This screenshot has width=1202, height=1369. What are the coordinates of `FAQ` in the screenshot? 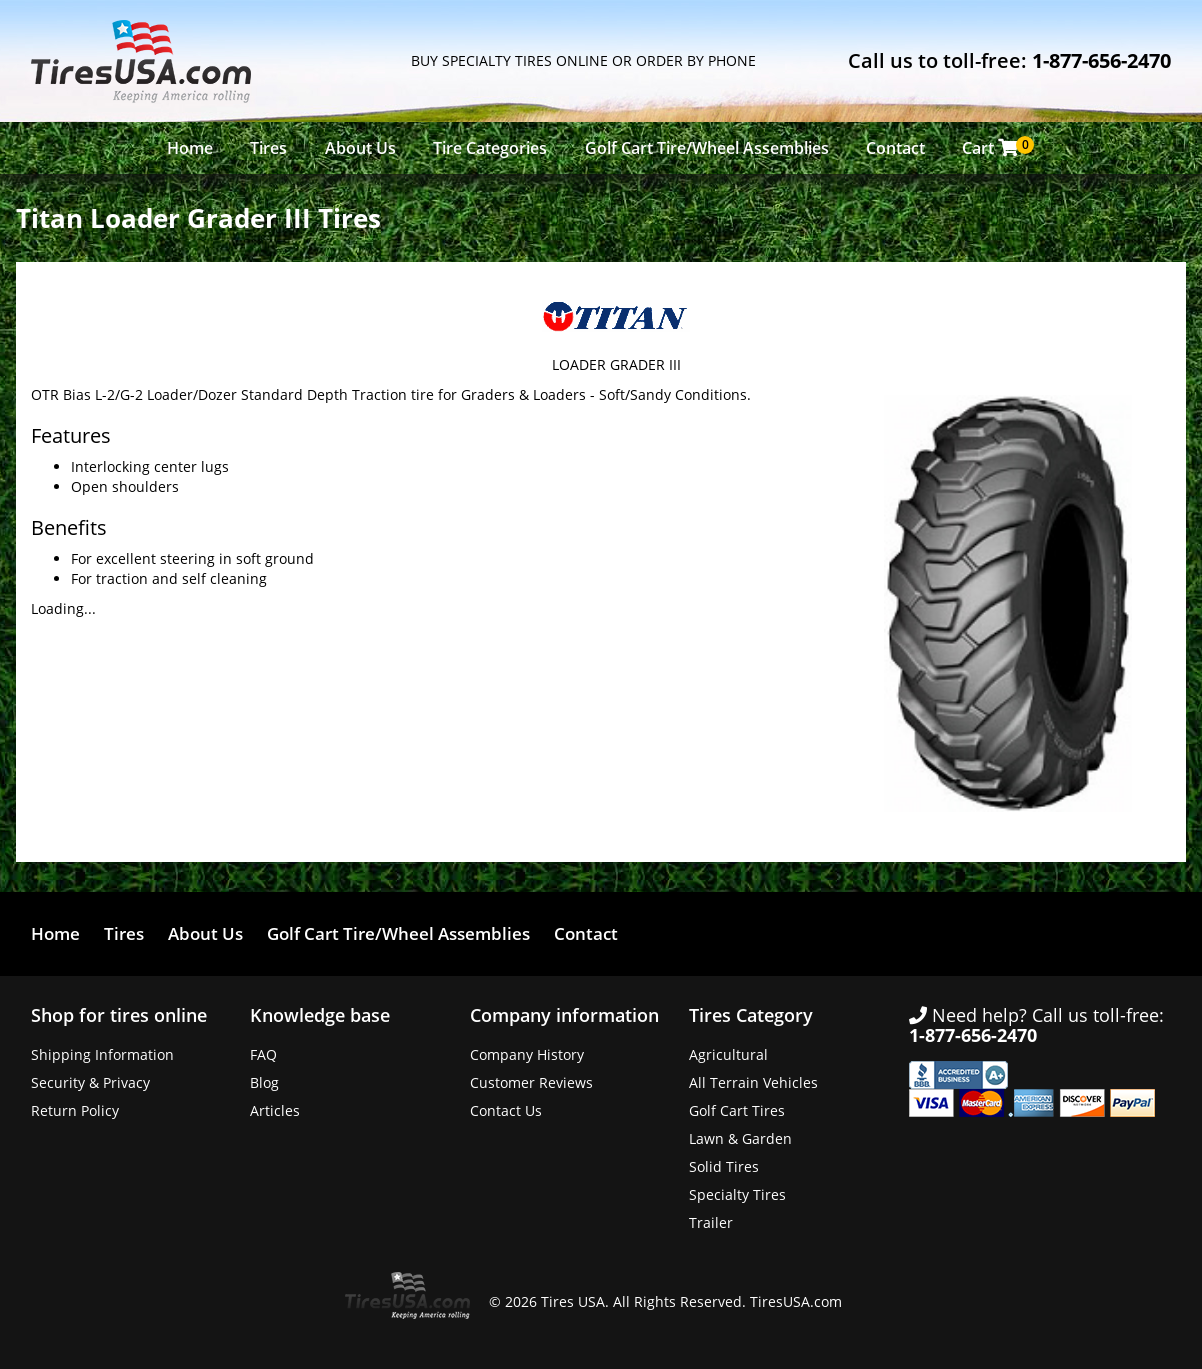 It's located at (263, 1054).